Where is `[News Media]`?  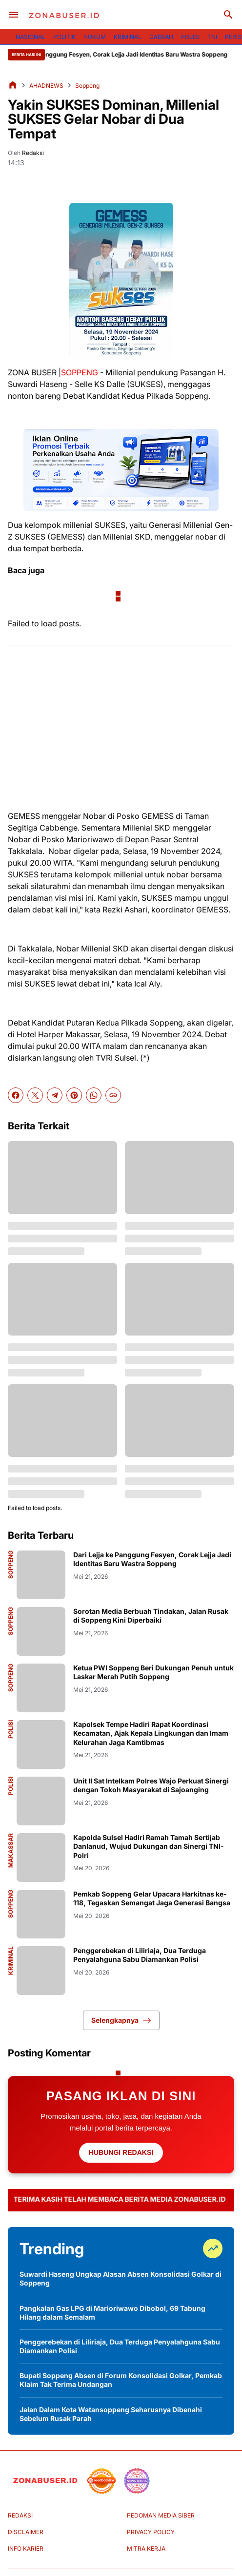
[News Media] is located at coordinates (136, 2481).